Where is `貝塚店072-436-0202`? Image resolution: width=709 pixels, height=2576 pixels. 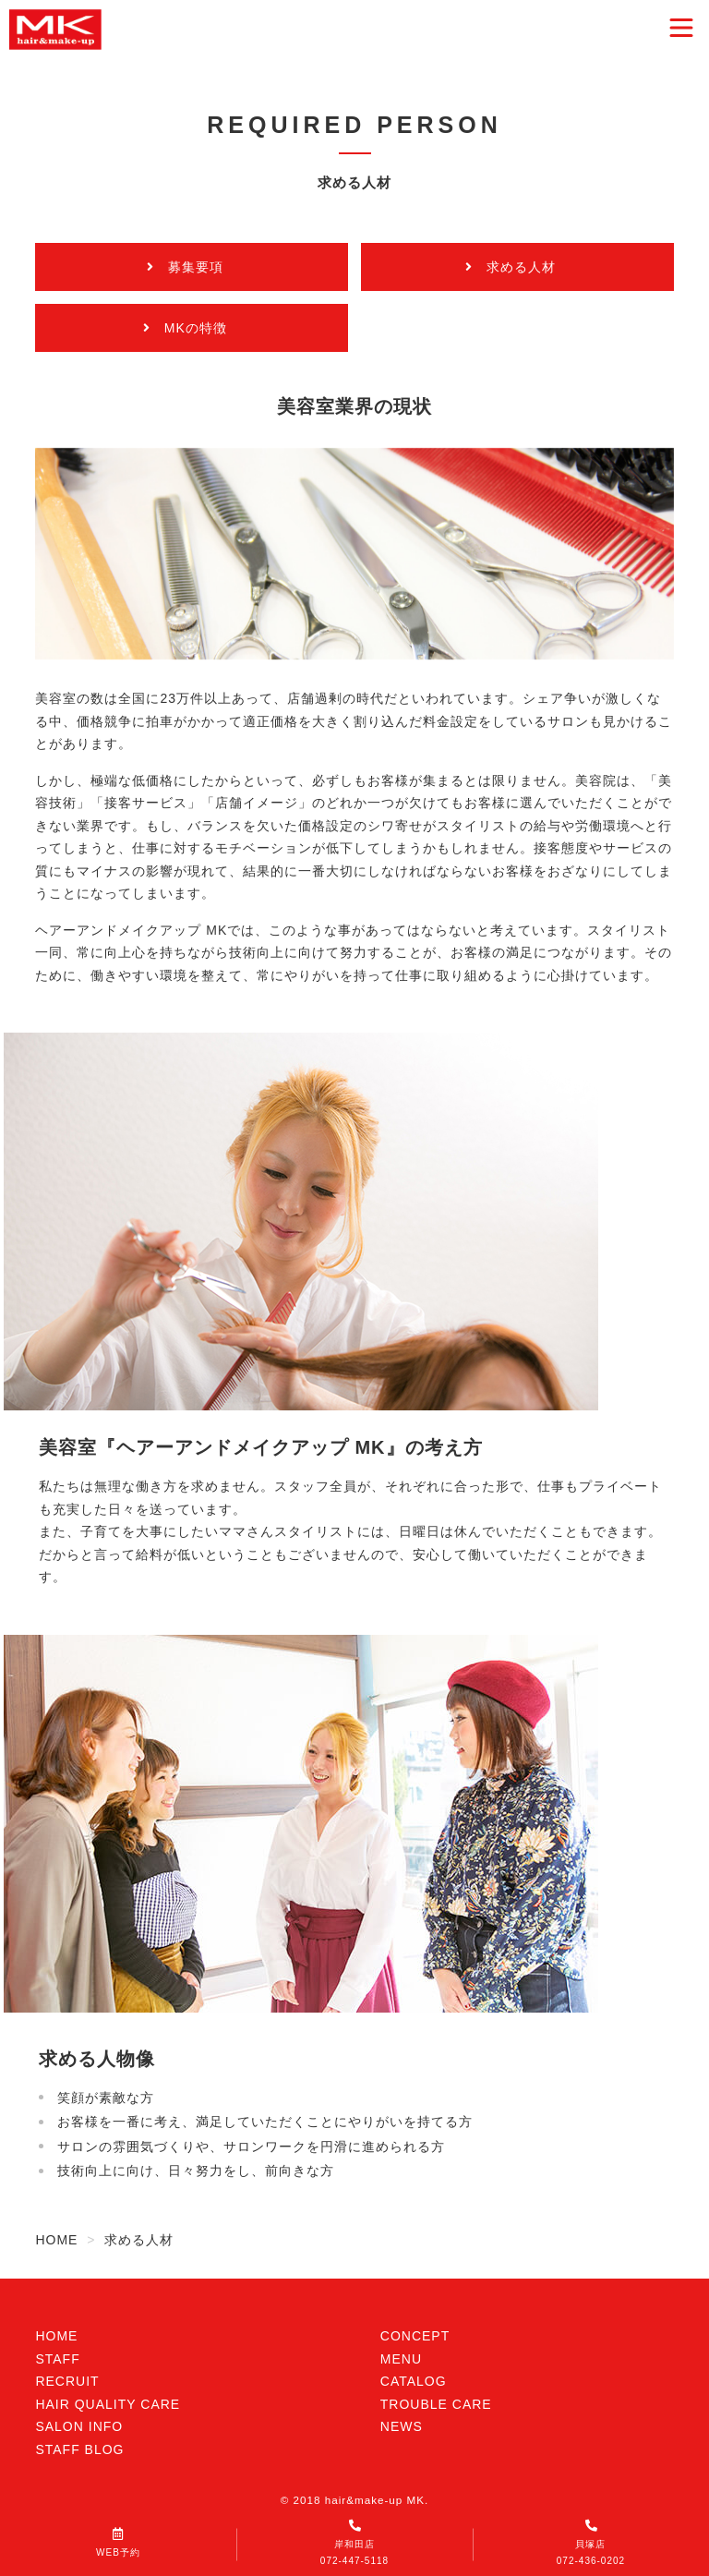 貝塚店072-436-0202 is located at coordinates (591, 2543).